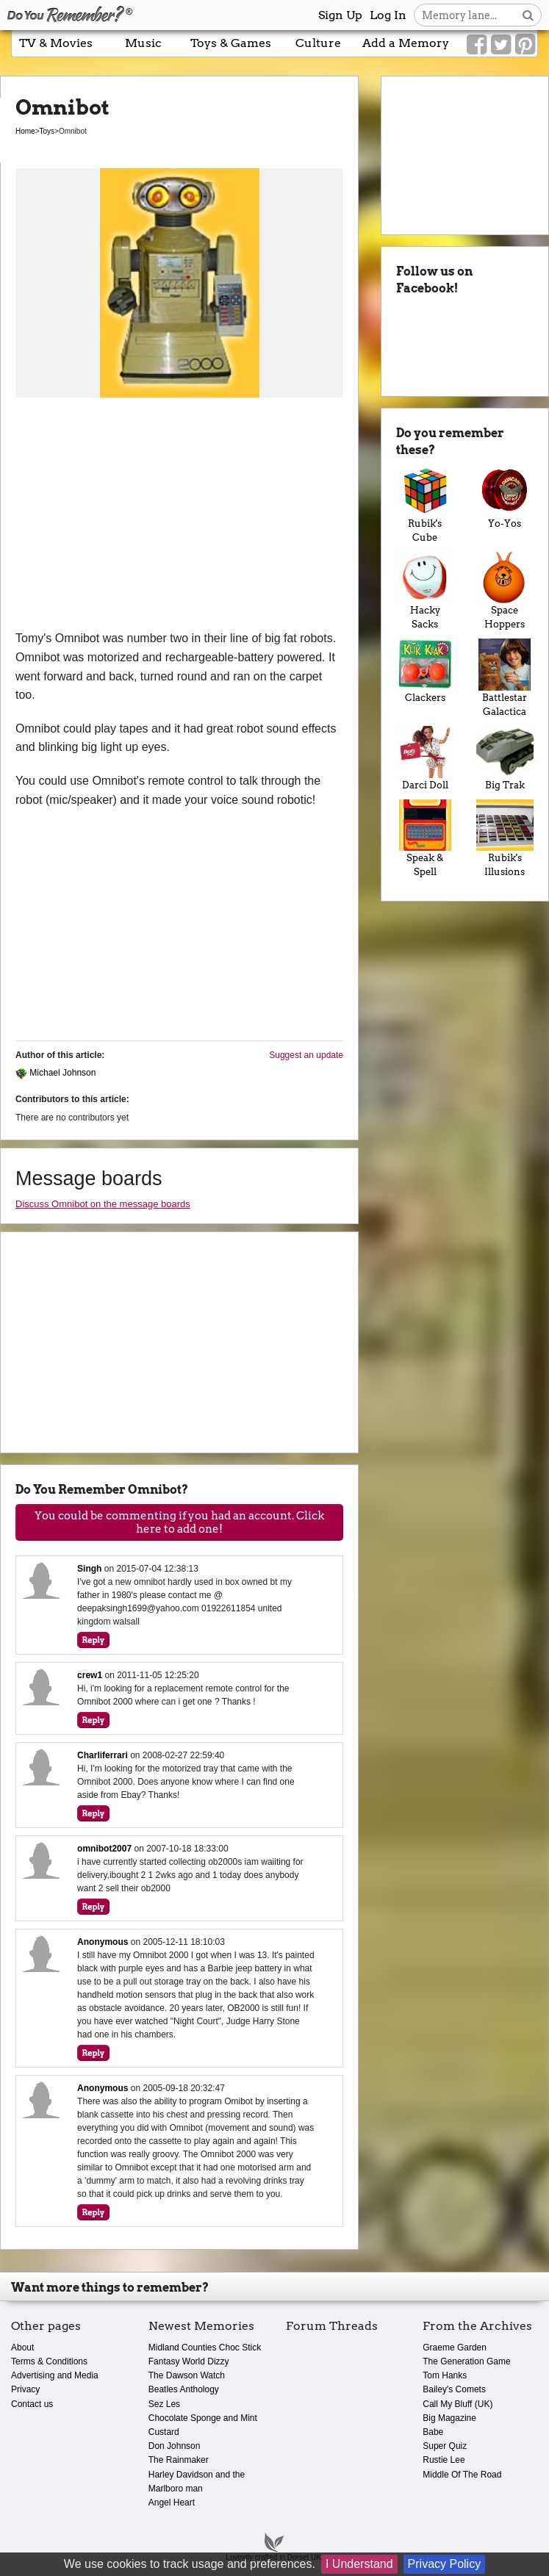 The height and width of the screenshot is (2576, 549). I want to click on Graeme Garden, so click(455, 2347).